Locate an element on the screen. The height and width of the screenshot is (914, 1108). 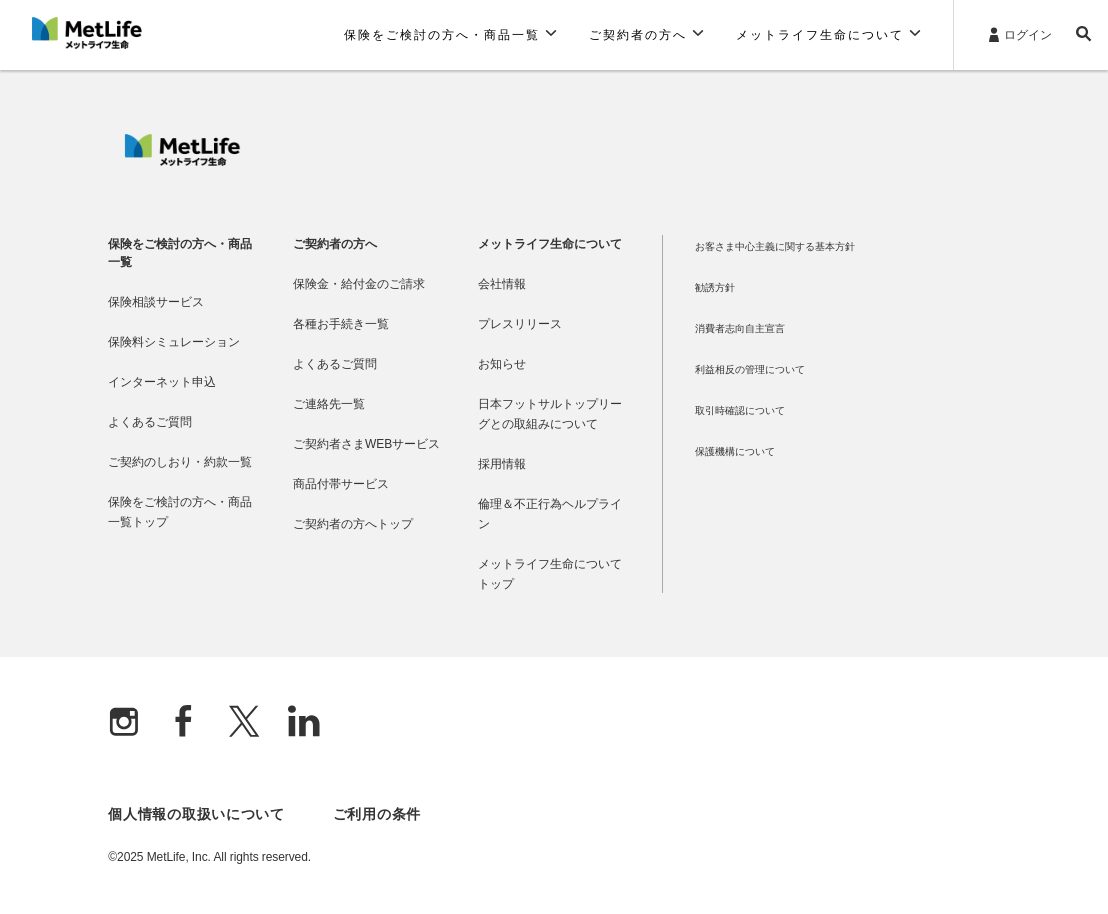
インターネット申込 is located at coordinates (162, 382).